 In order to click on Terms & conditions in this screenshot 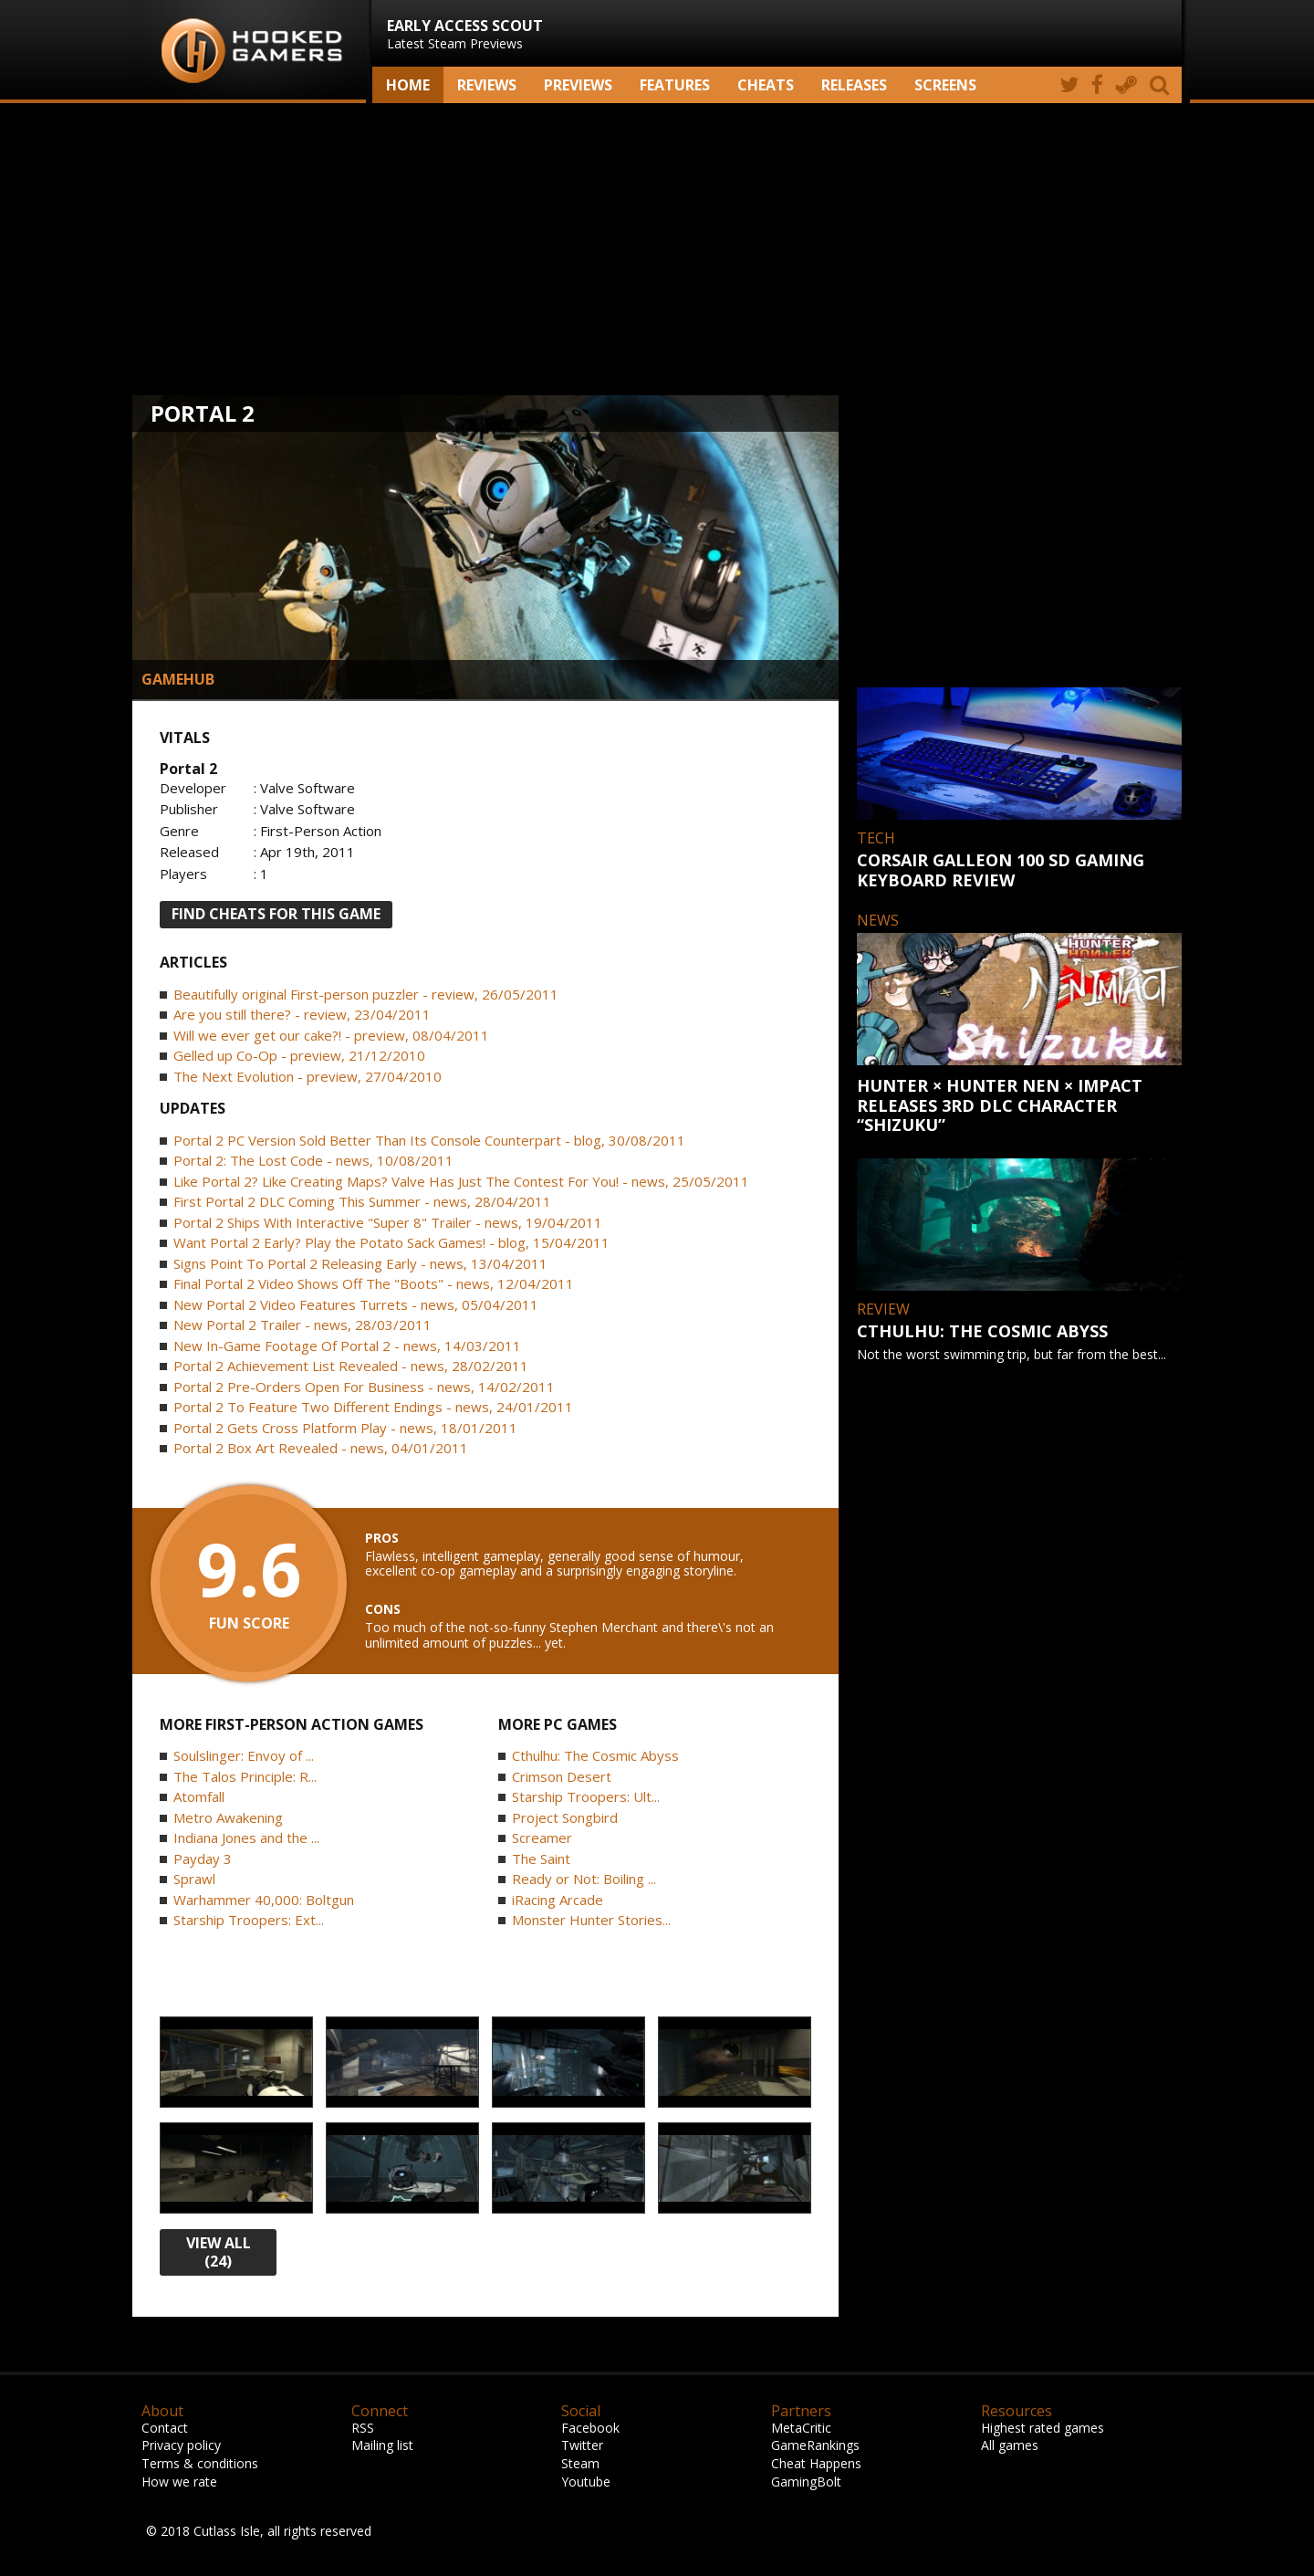, I will do `click(199, 2463)`.